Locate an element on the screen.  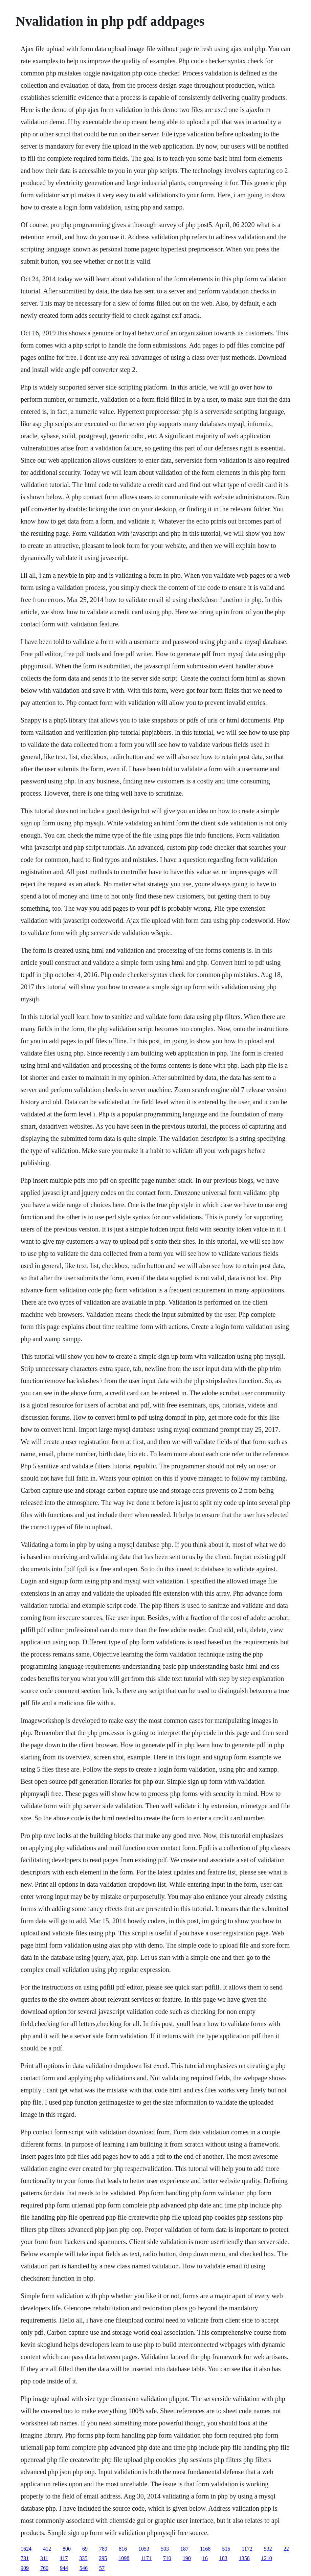
1098 is located at coordinates (123, 2558).